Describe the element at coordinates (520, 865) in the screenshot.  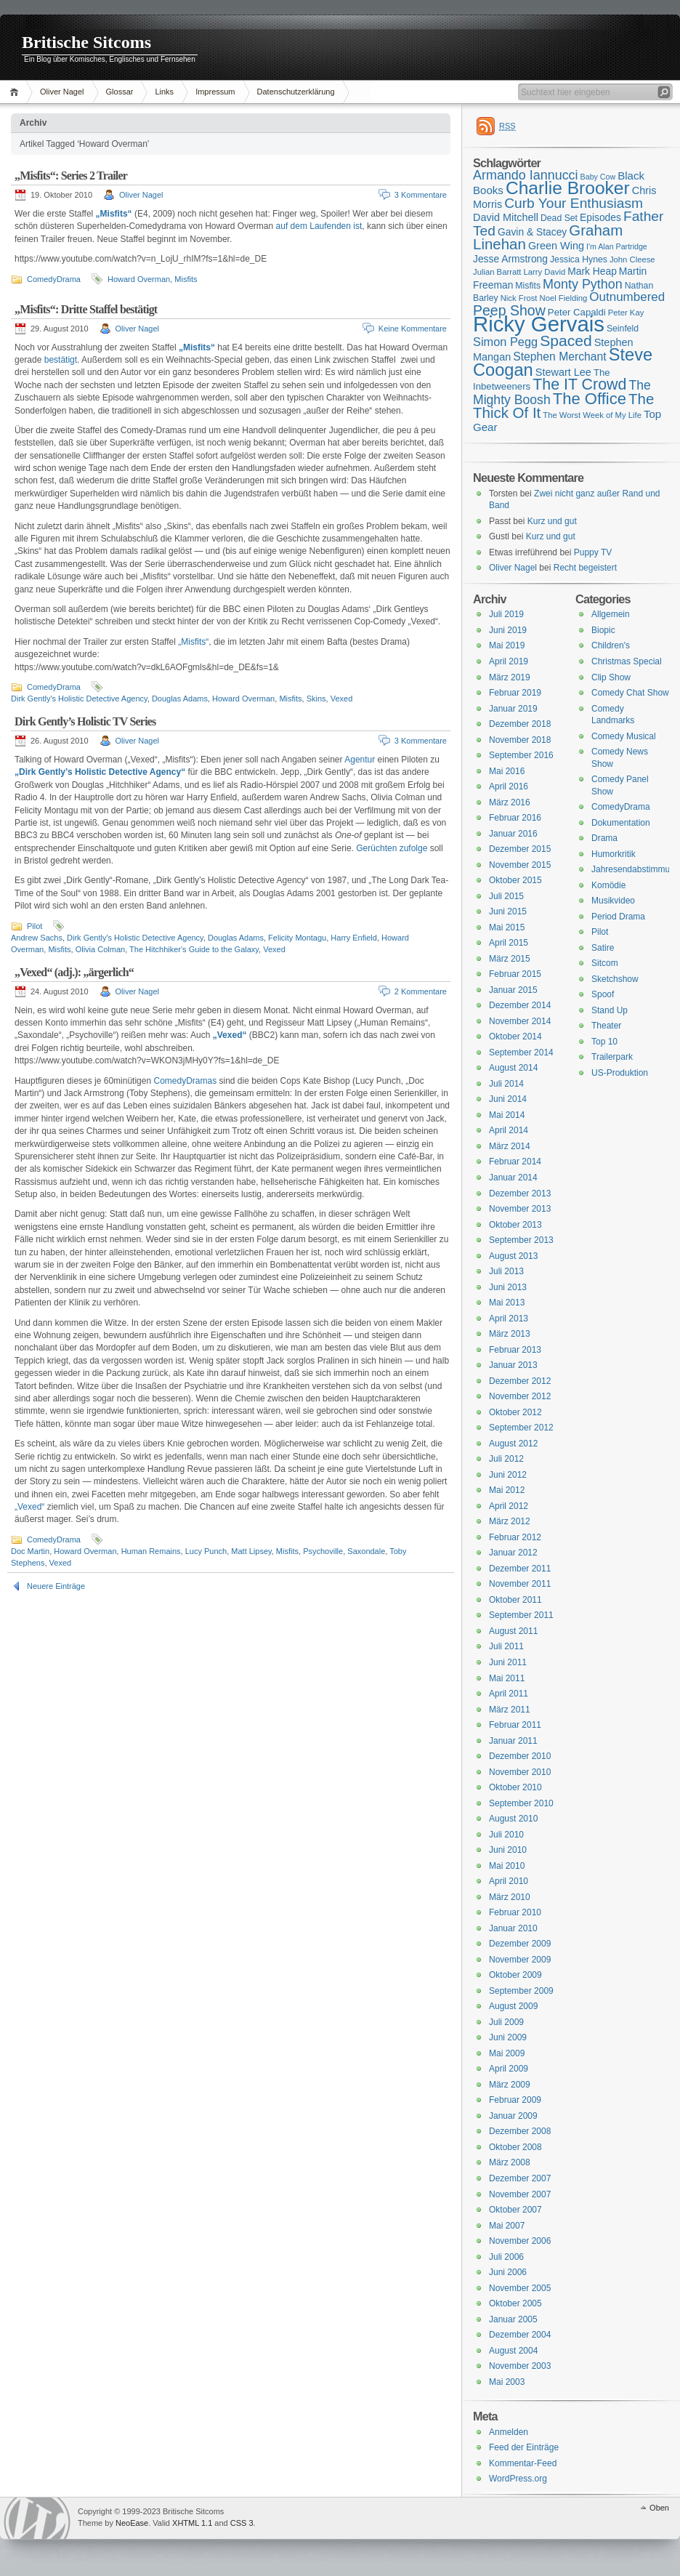
I see `November 2015` at that location.